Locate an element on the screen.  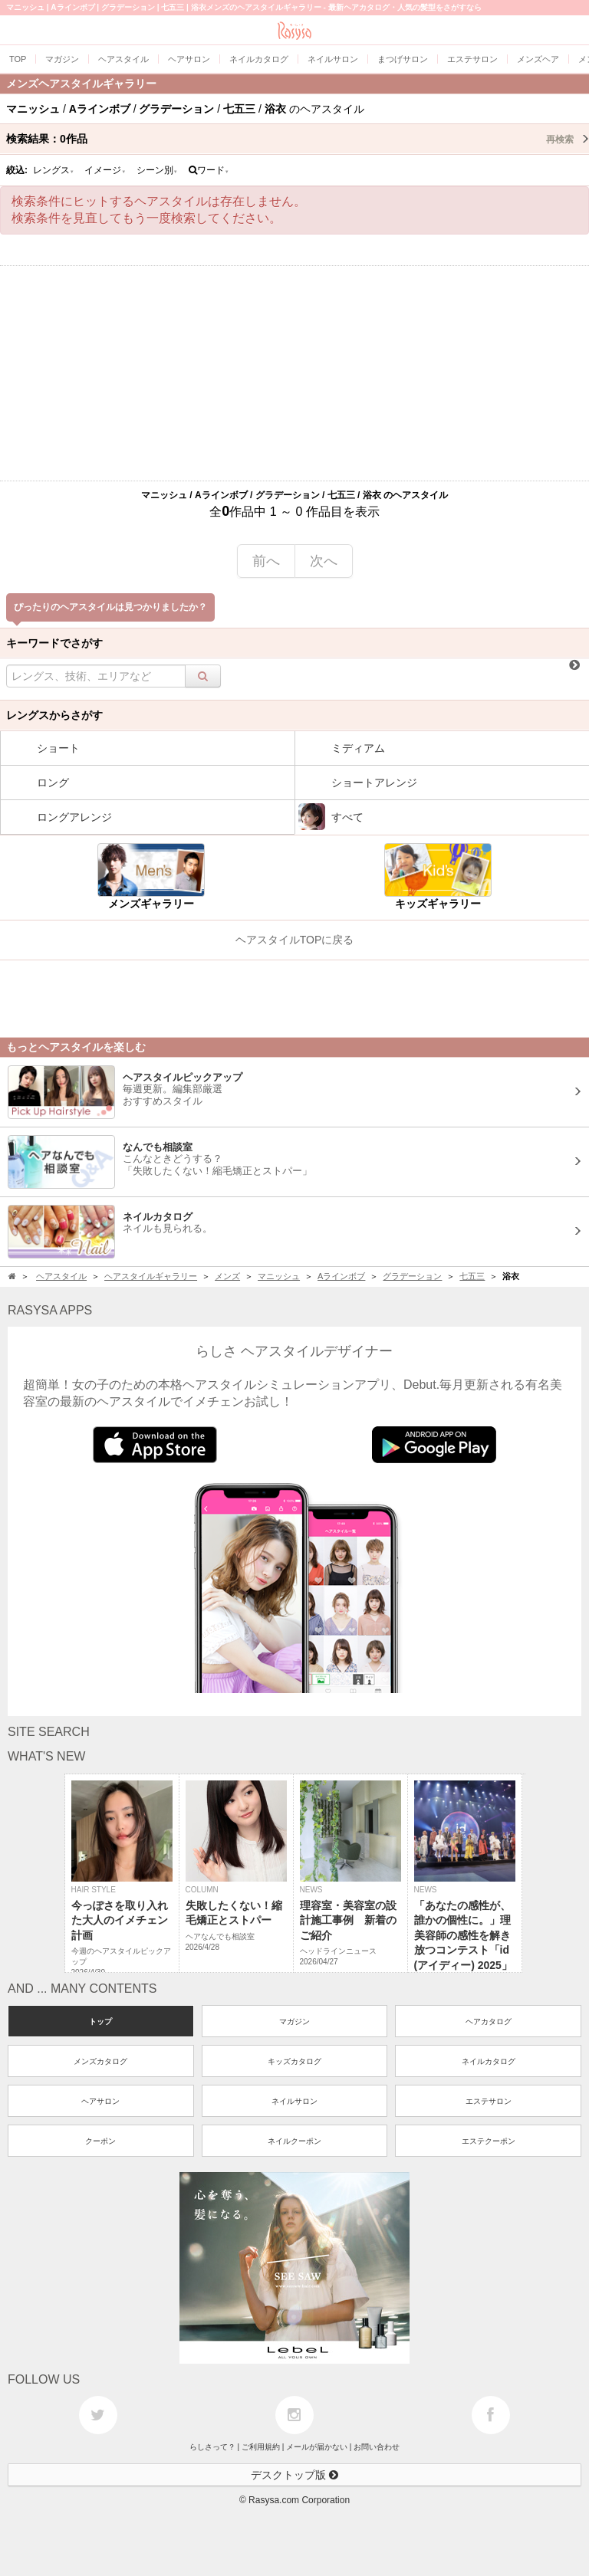
ネイルカタログ is located at coordinates (488, 2061).